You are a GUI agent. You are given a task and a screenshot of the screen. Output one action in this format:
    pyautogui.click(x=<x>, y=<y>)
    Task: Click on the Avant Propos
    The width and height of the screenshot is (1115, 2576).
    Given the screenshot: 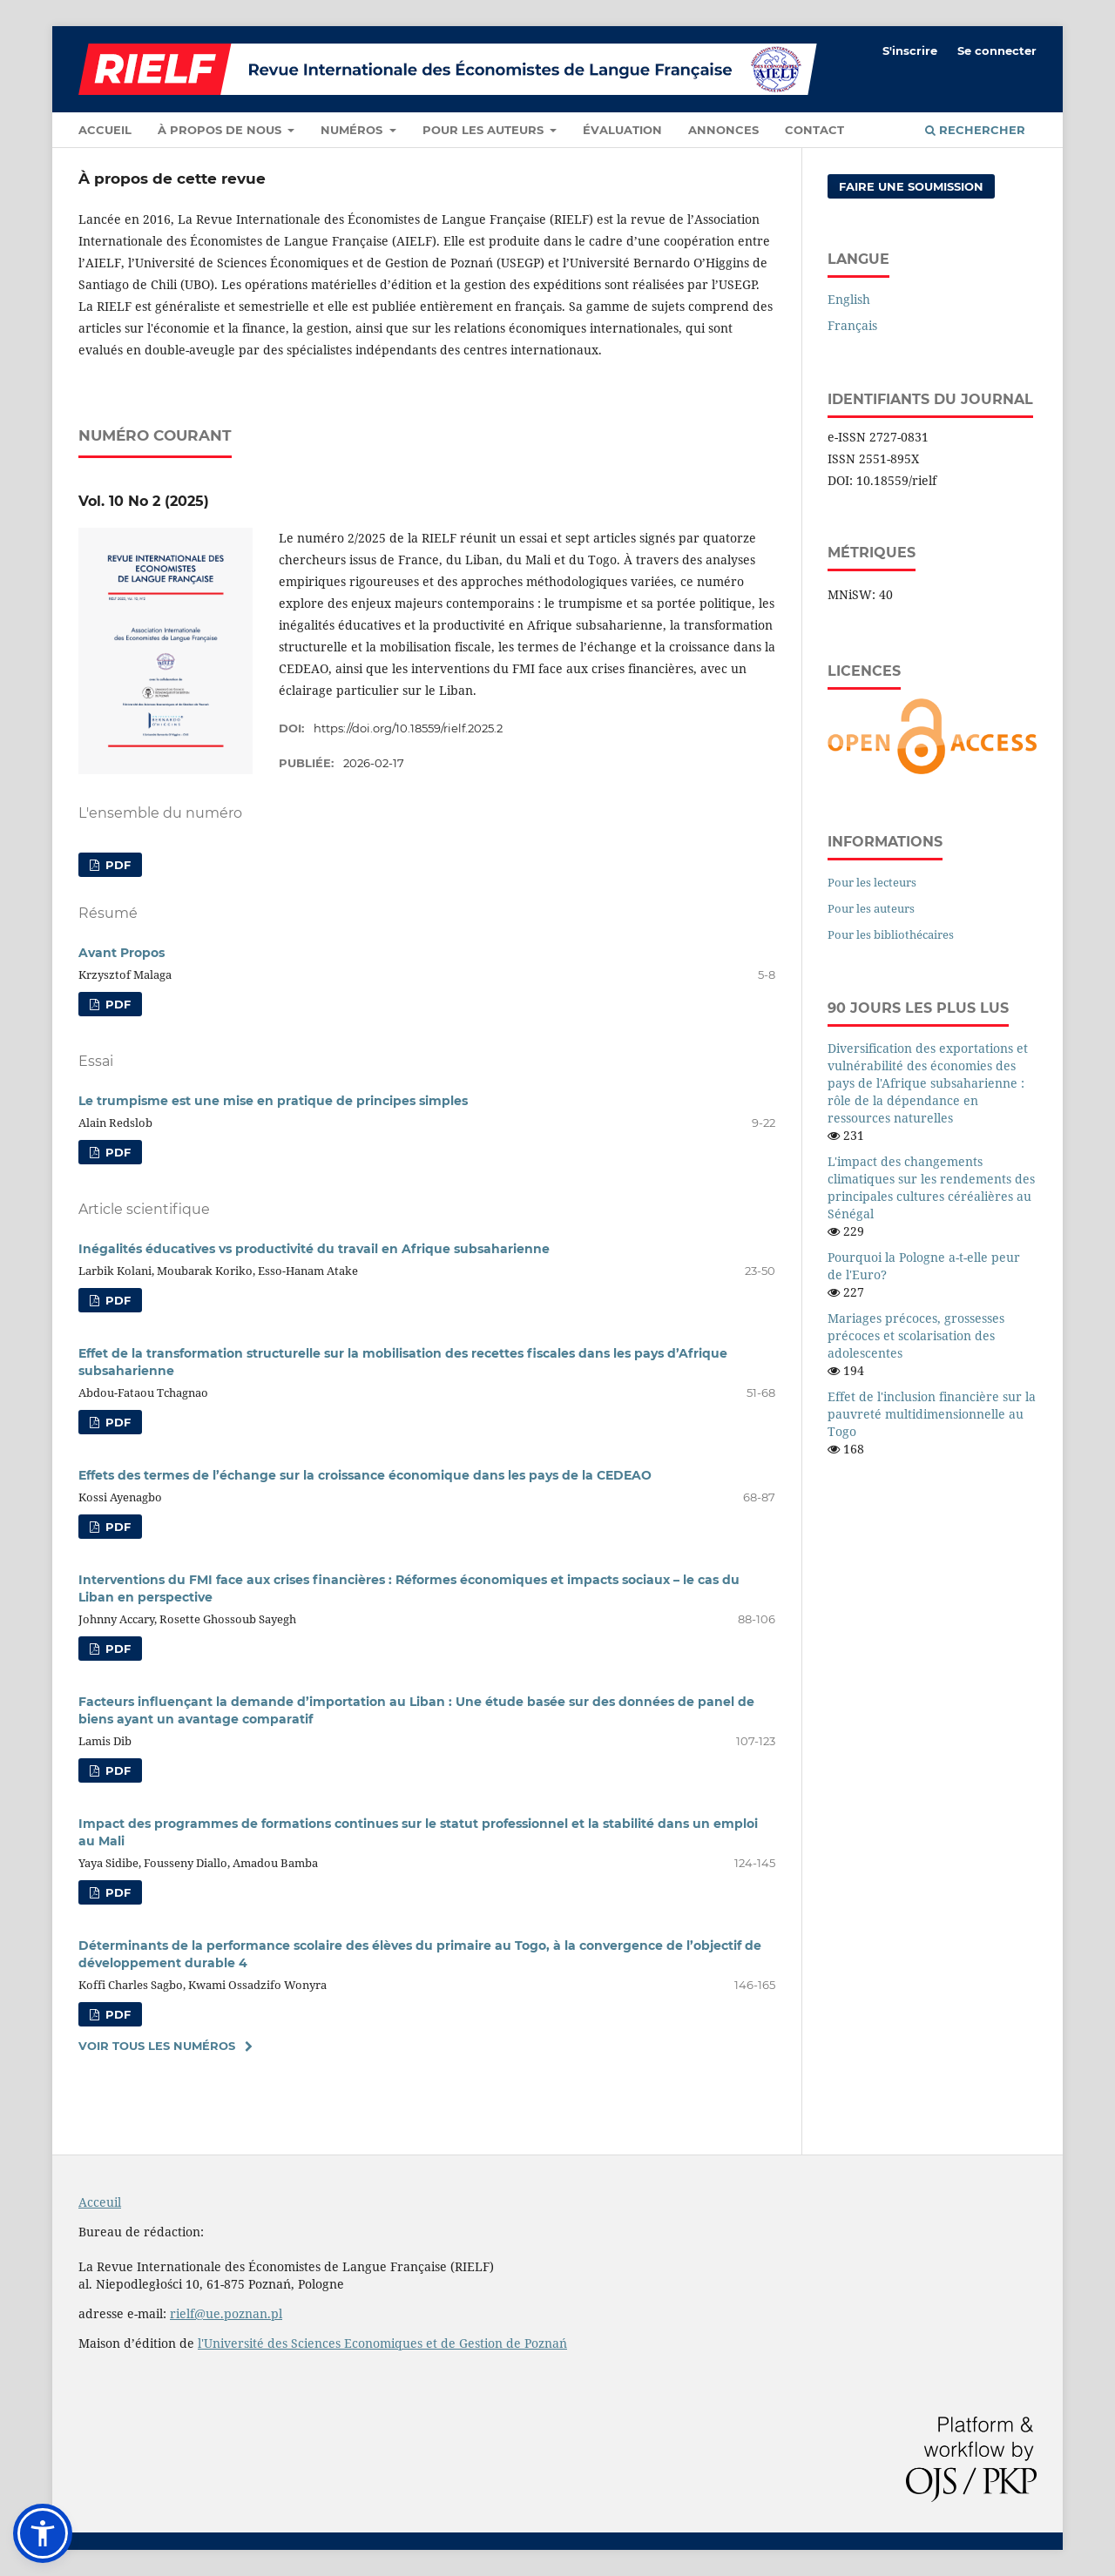 What is the action you would take?
    pyautogui.click(x=121, y=953)
    